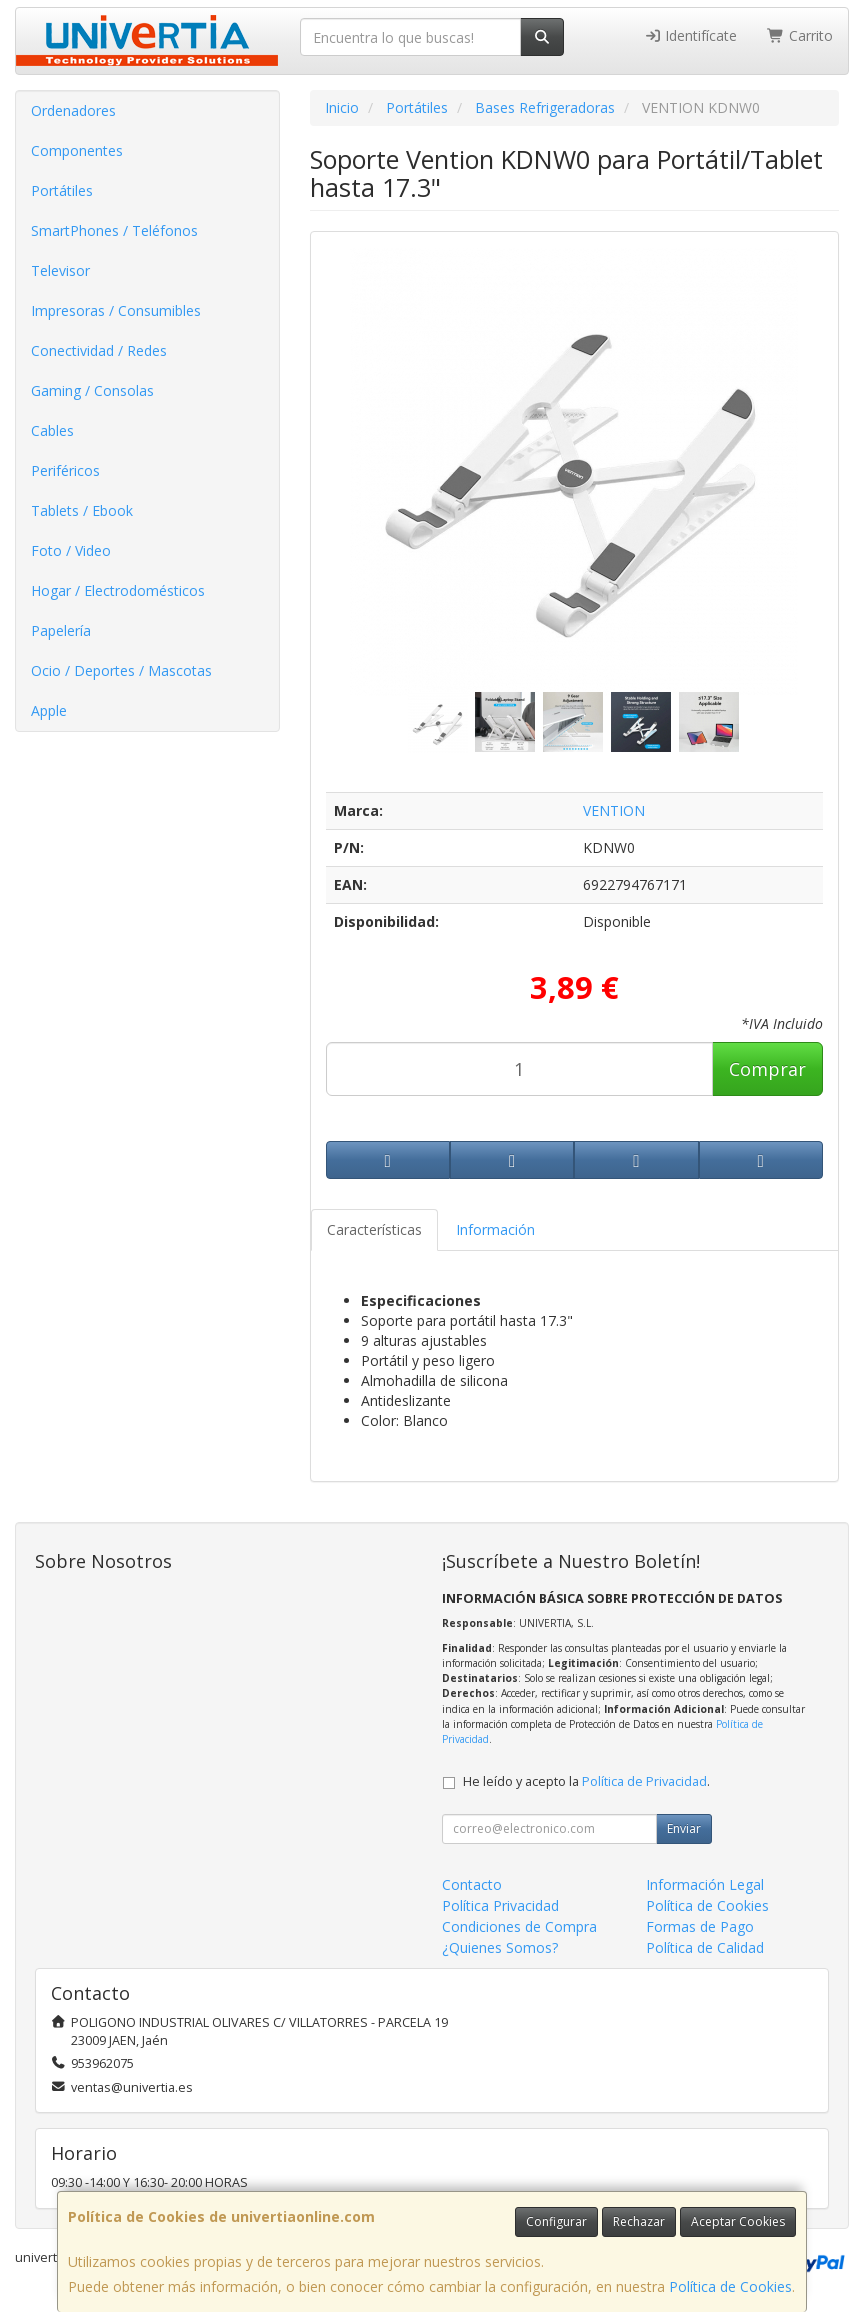 This screenshot has width=864, height=2312. Describe the element at coordinates (639, 2221) in the screenshot. I see `Rechazar` at that location.